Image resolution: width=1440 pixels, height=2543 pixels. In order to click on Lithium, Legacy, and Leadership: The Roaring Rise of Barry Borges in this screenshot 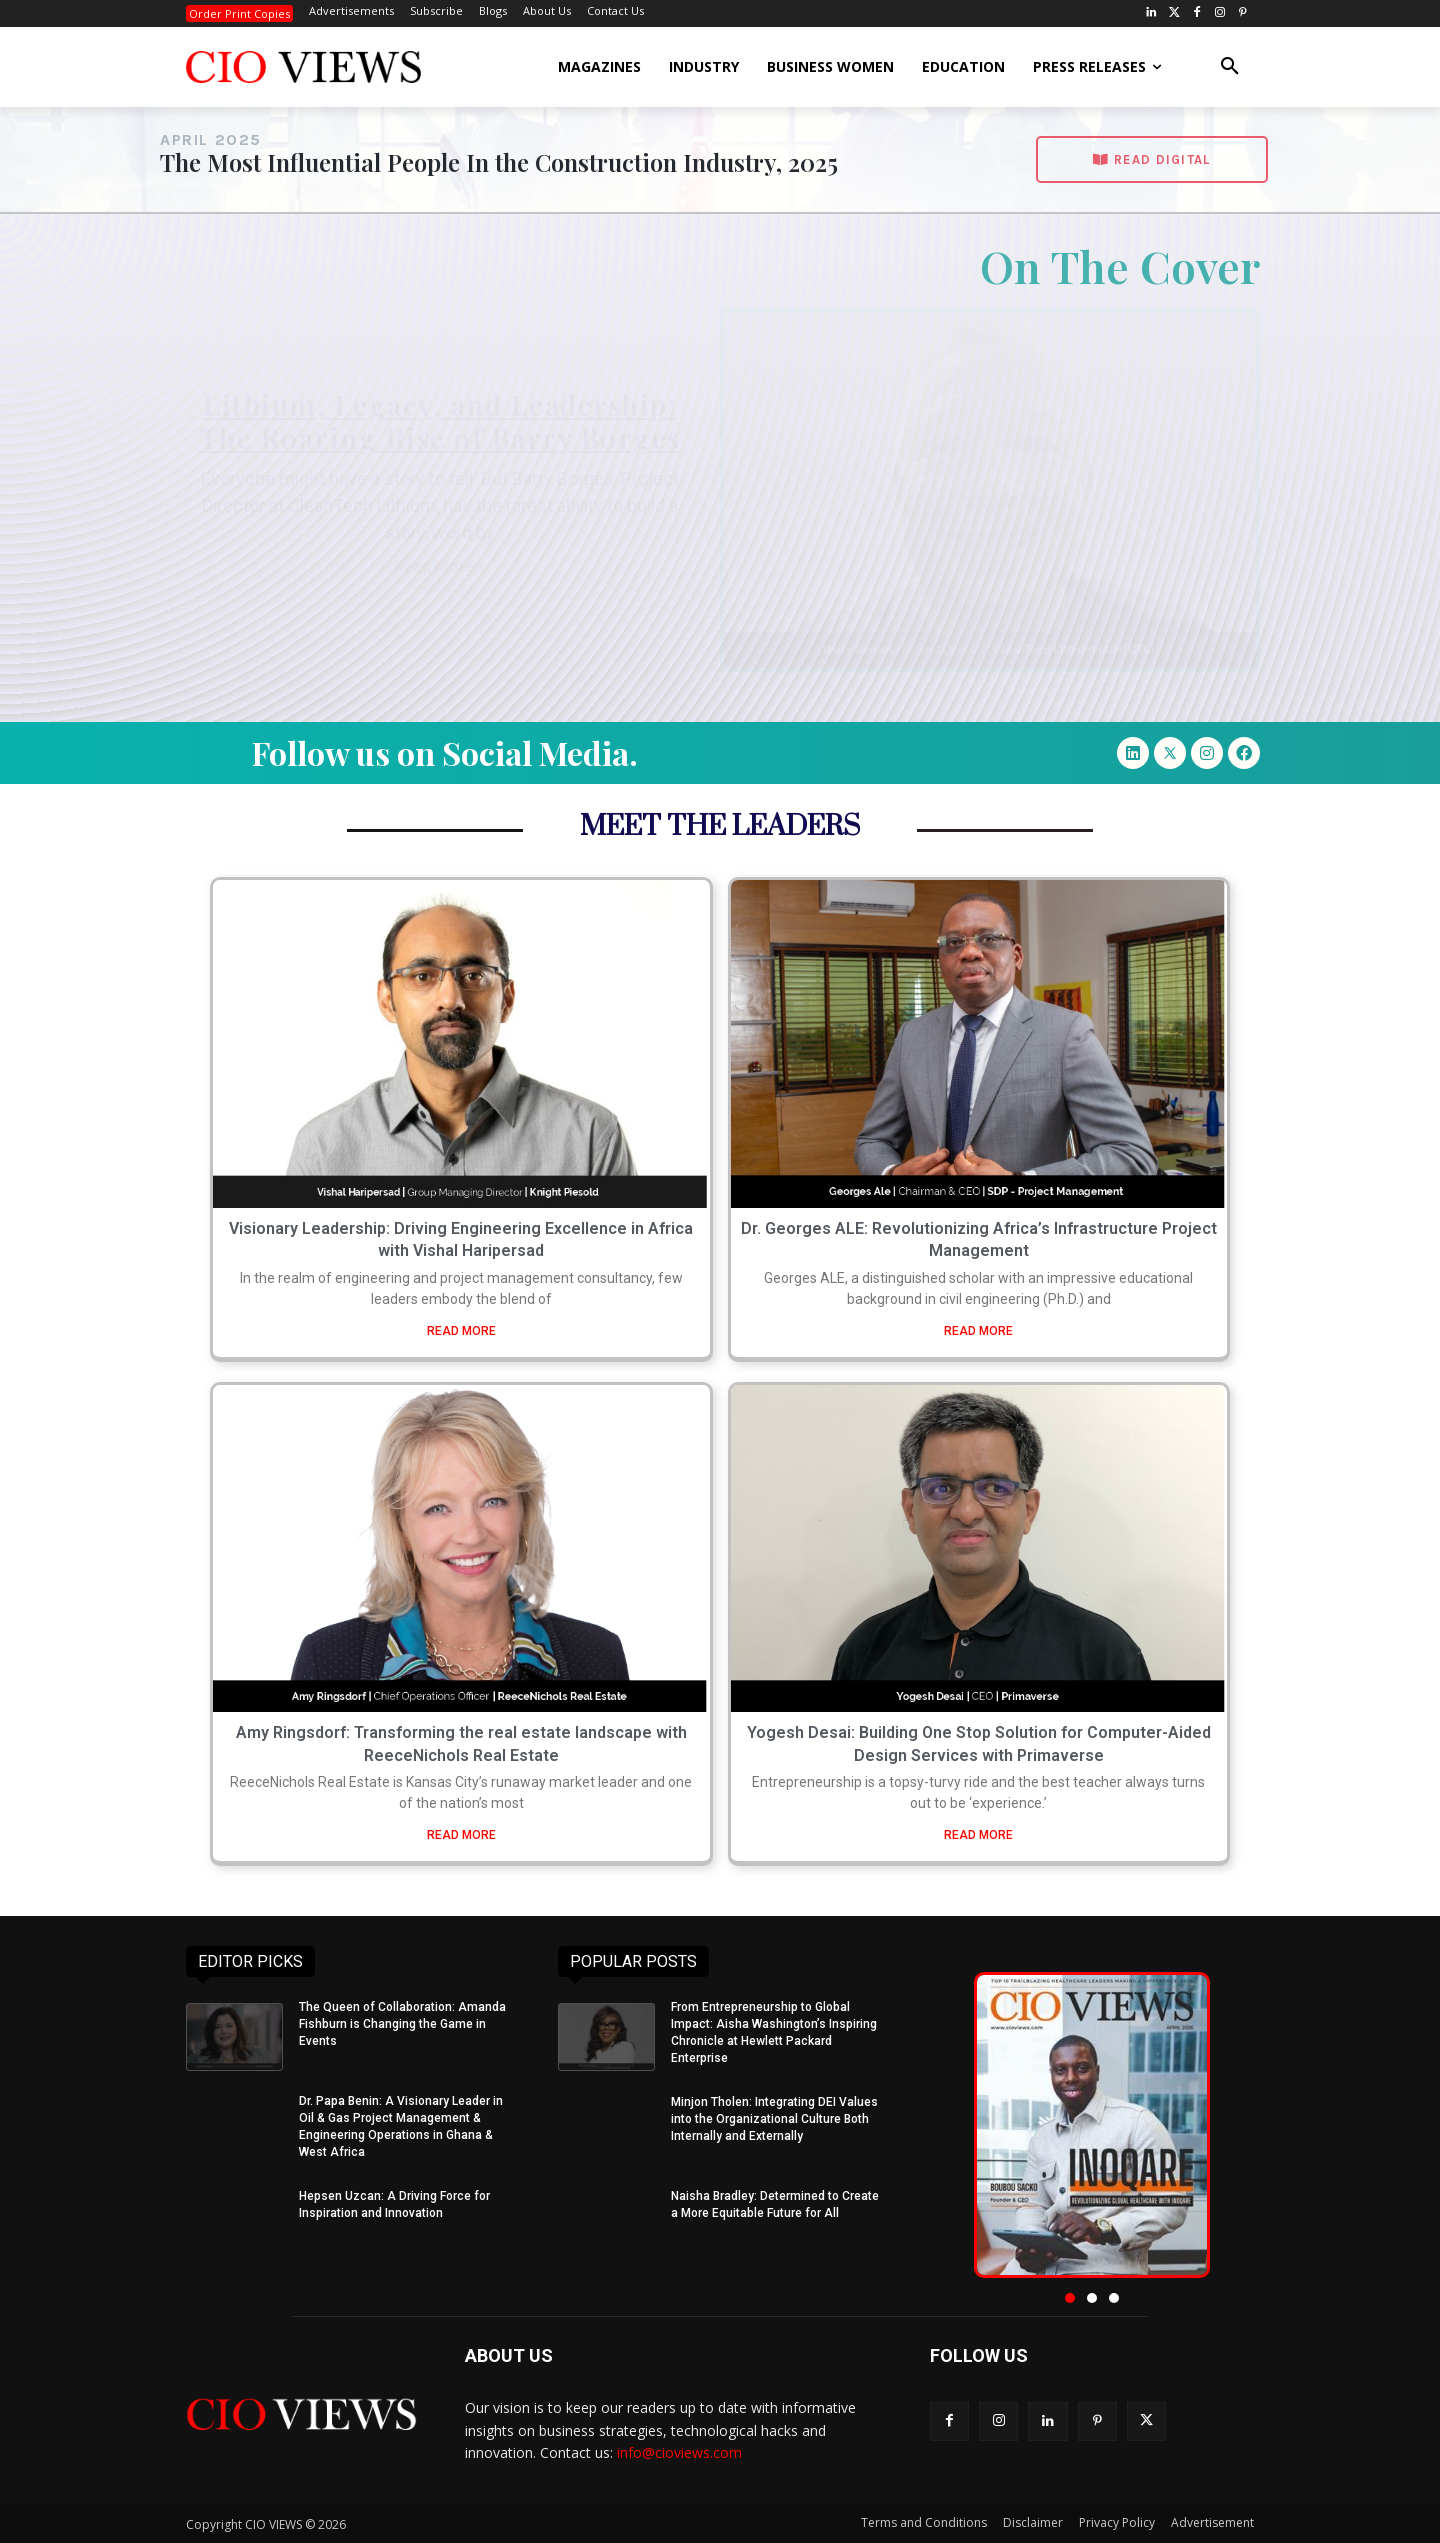, I will do `click(440, 421)`.